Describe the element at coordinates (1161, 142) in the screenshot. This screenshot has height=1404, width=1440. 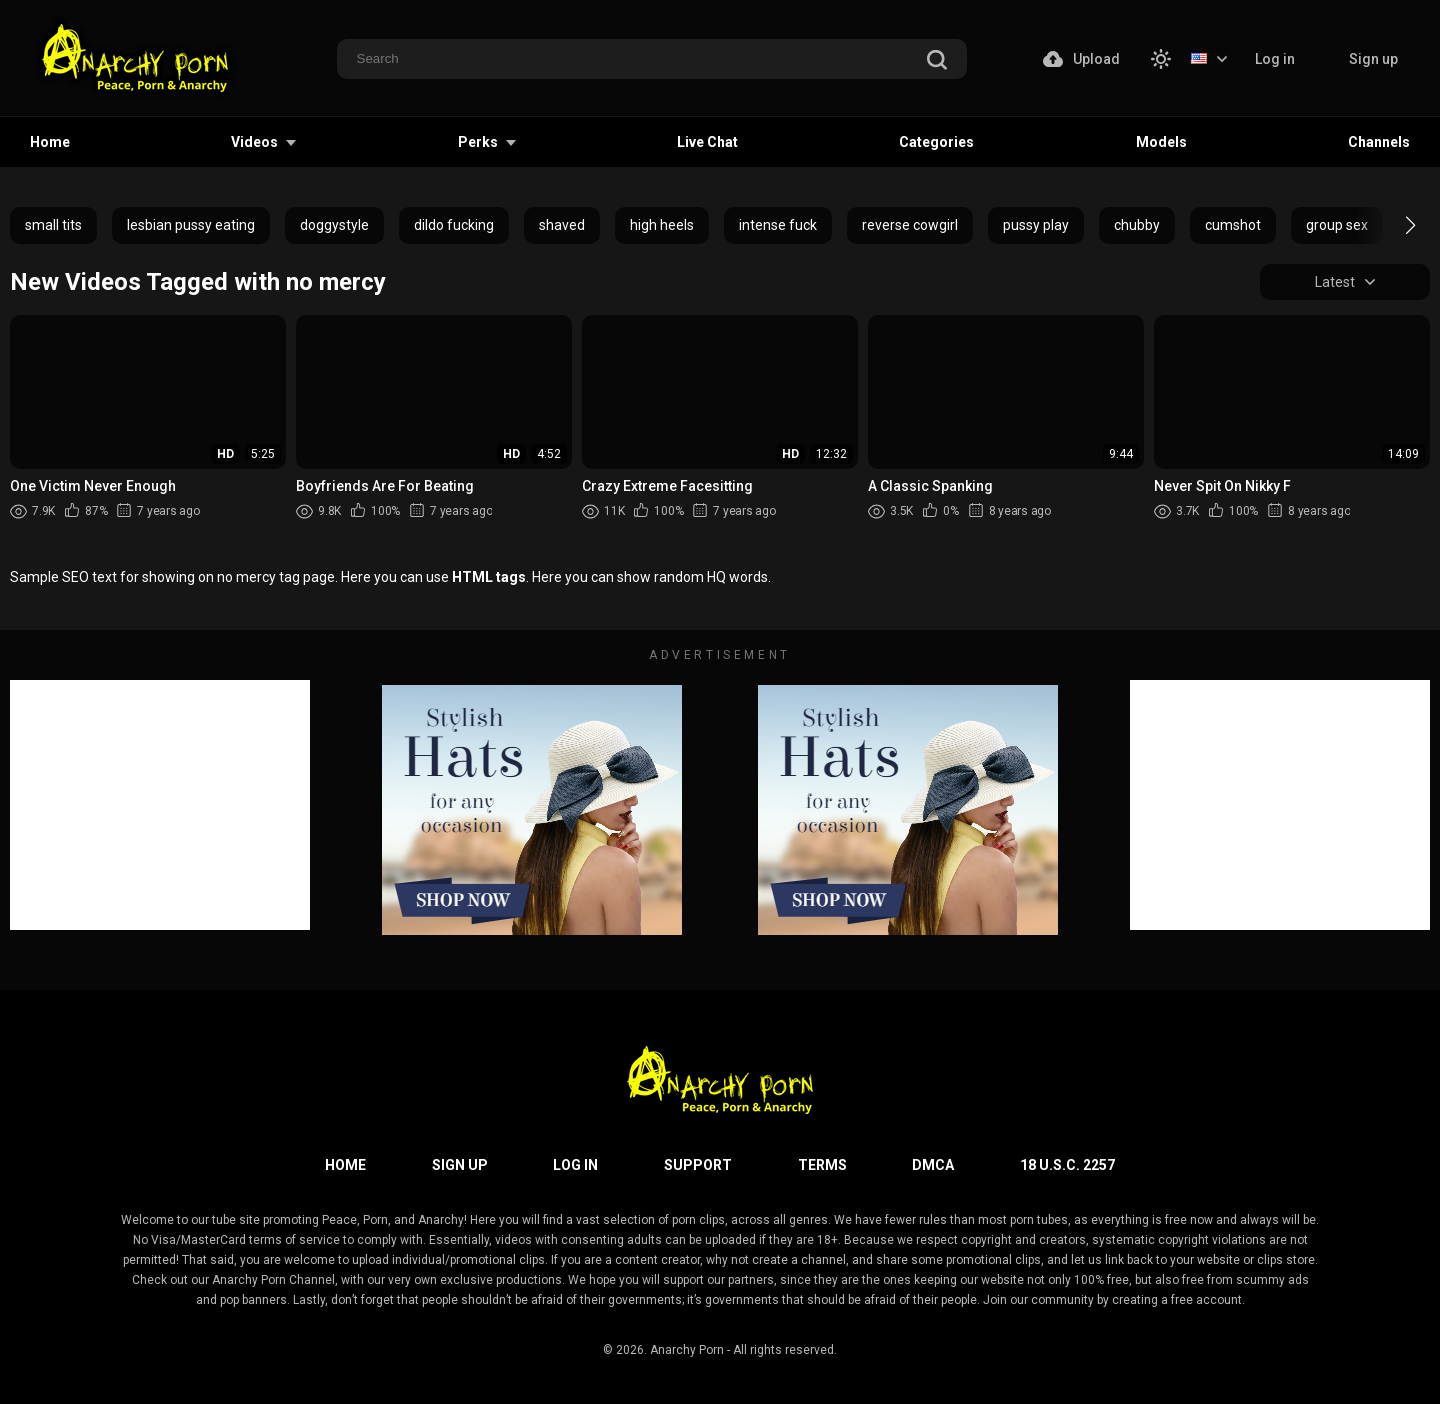
I see `Models` at that location.